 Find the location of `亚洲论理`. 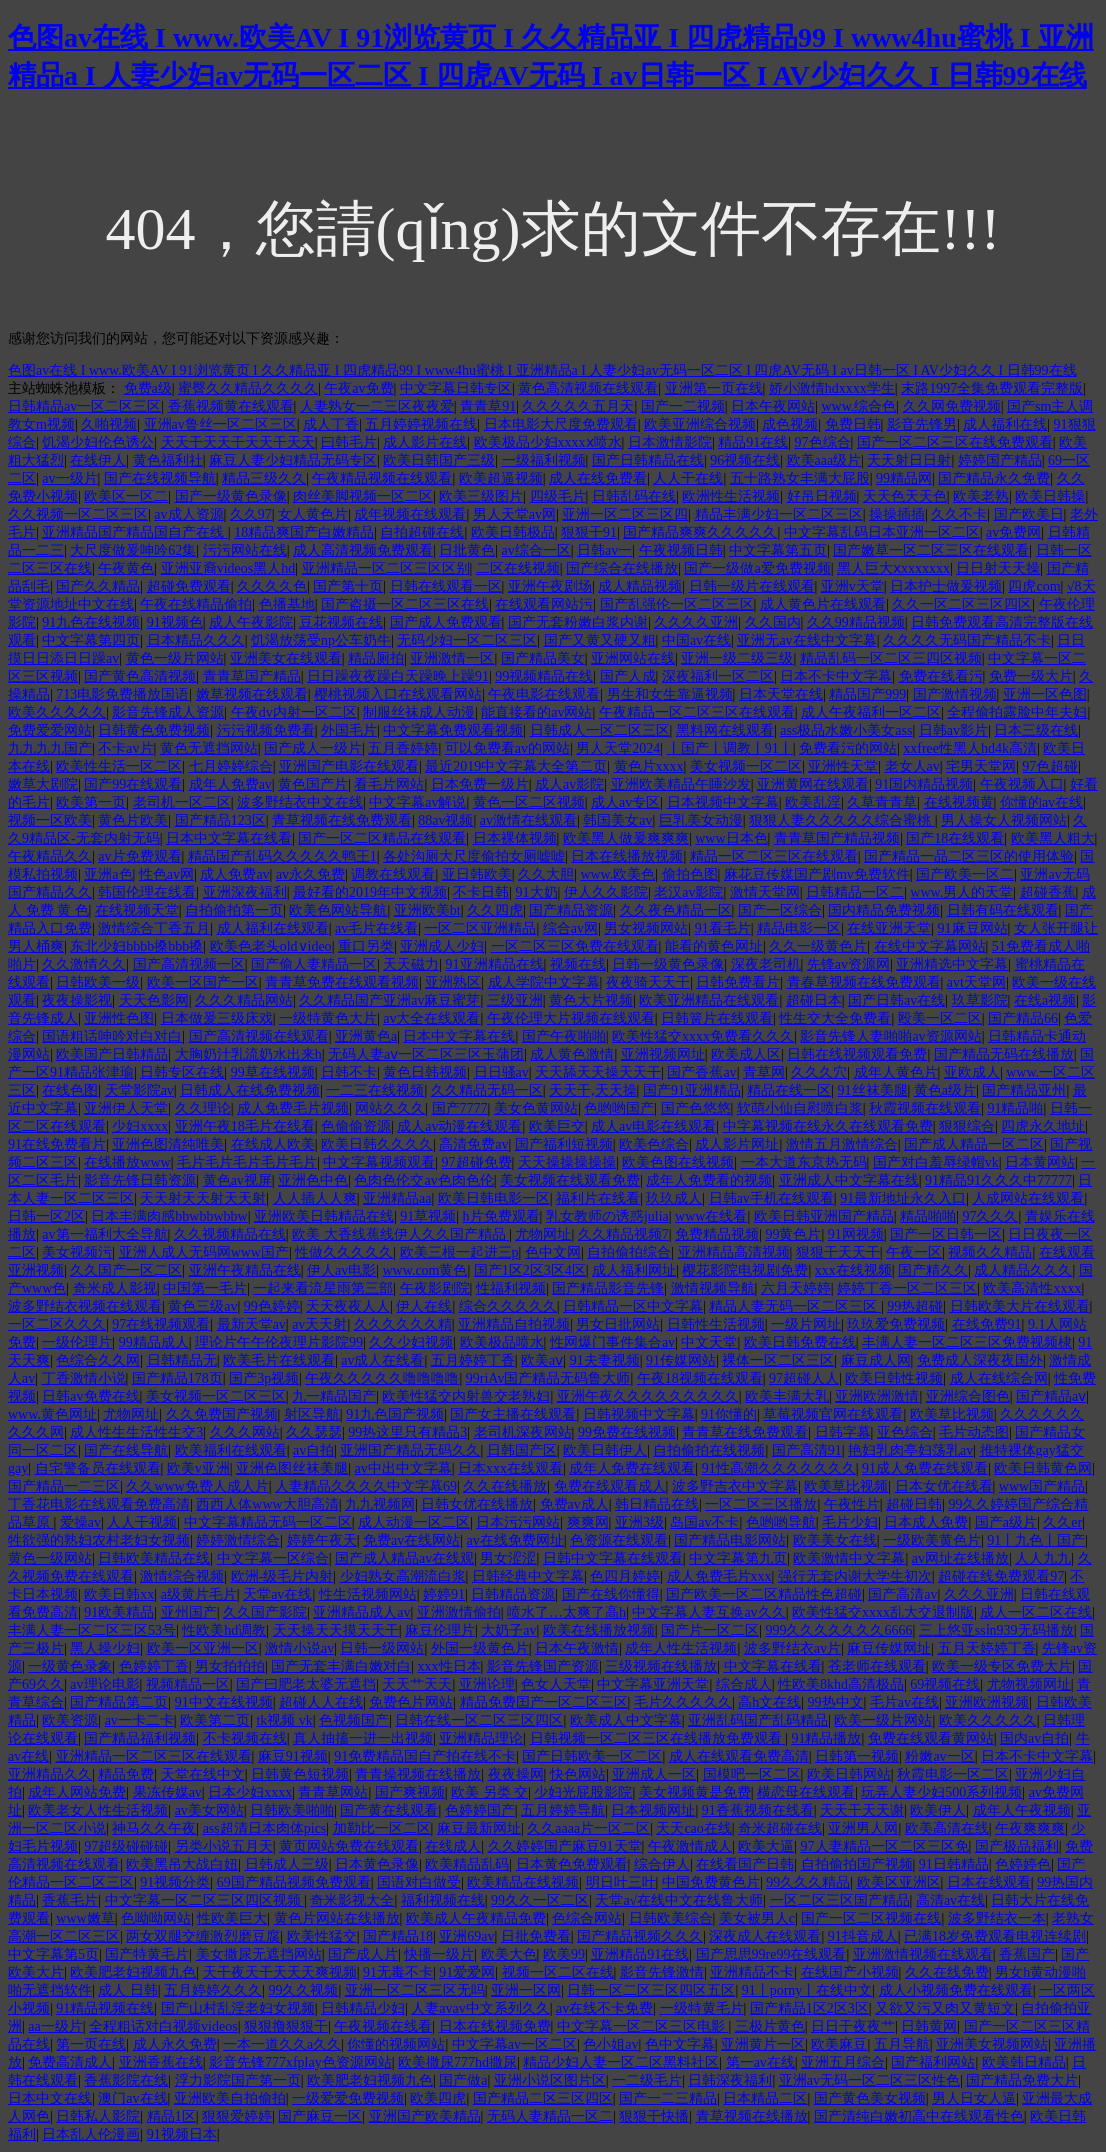

亚洲论理 is located at coordinates (487, 1684).